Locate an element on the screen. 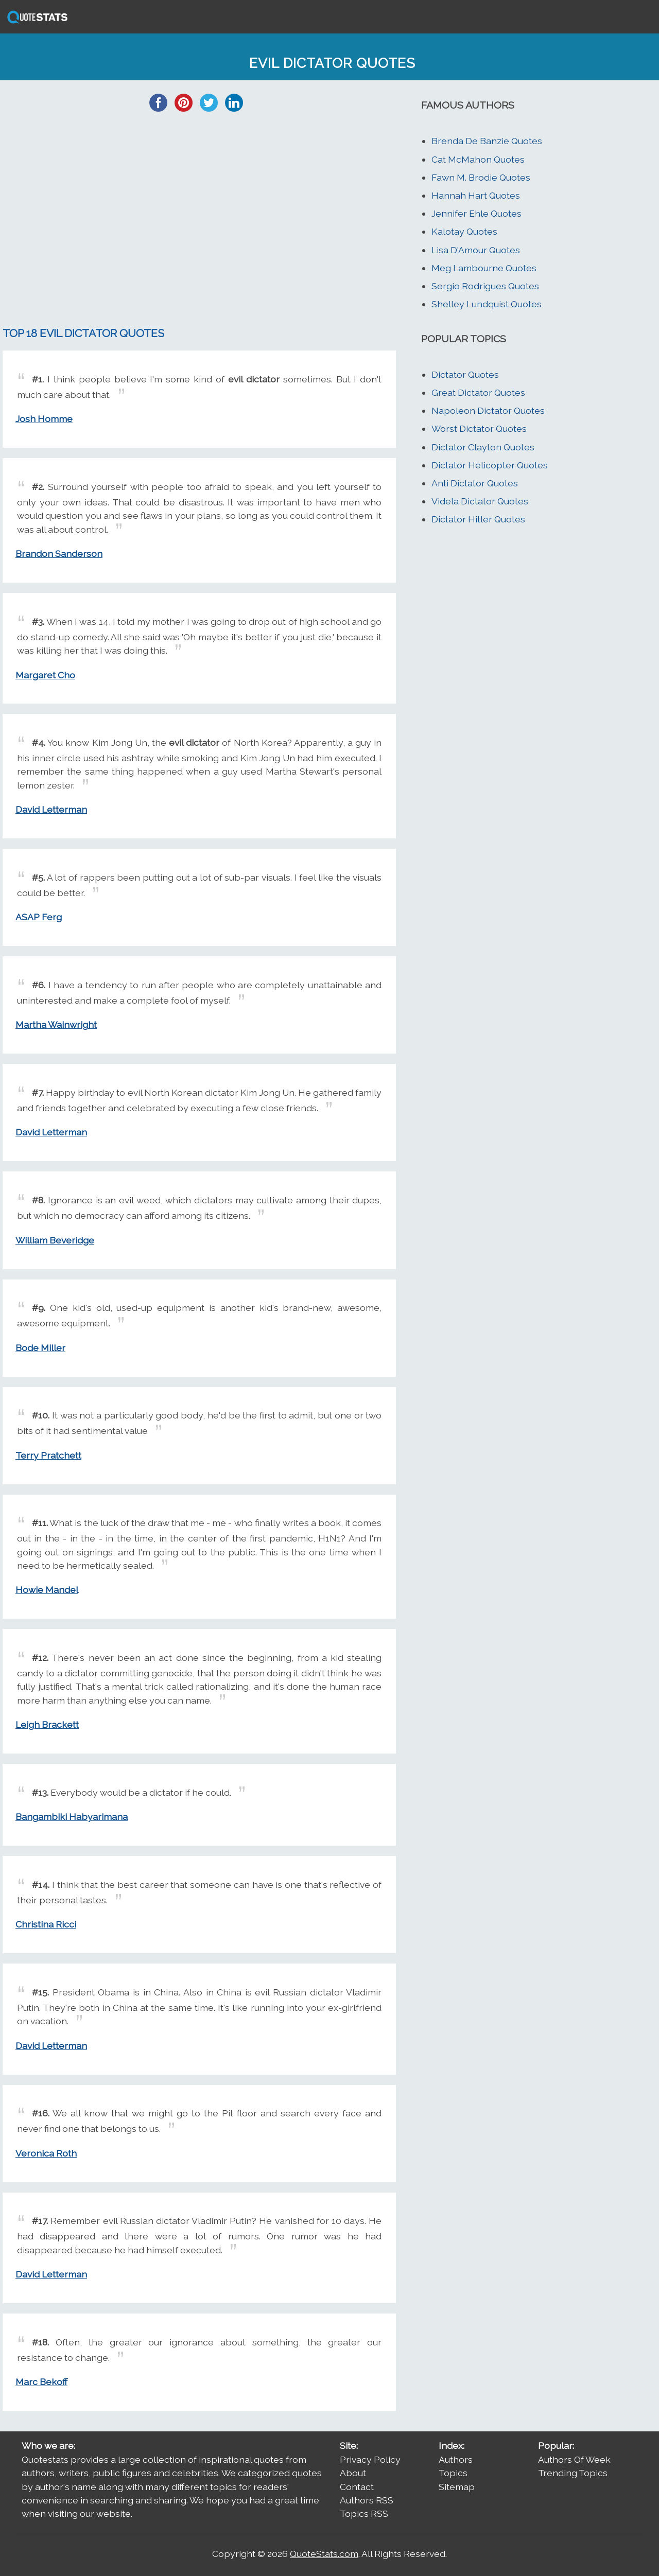  William Beveridge is located at coordinates (54, 1240).